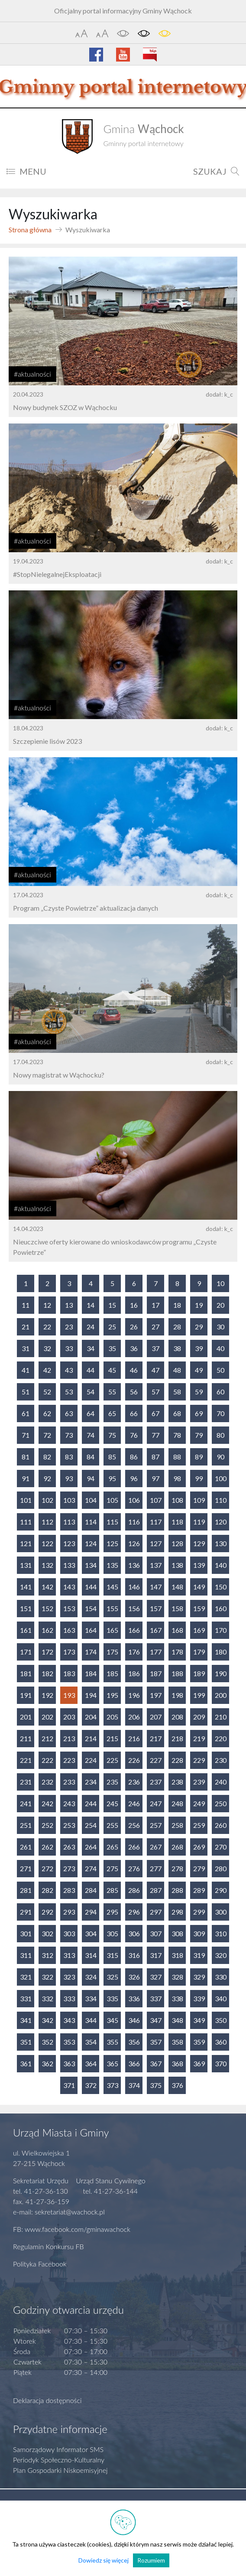 This screenshot has height=2576, width=246. What do you see at coordinates (91, 1933) in the screenshot?
I see `304` at bounding box center [91, 1933].